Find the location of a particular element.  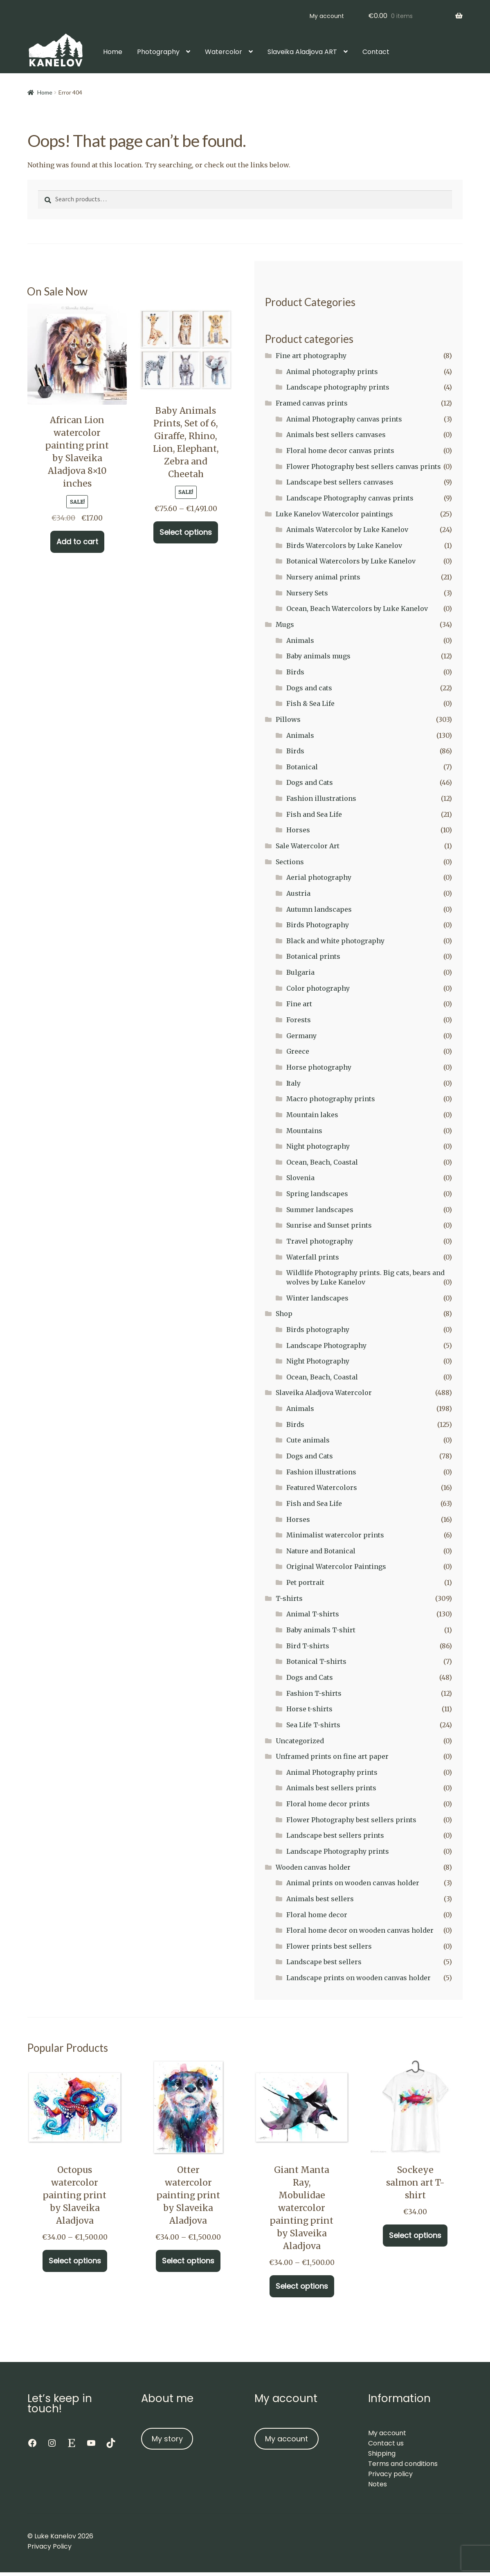

Pillows is located at coordinates (288, 719).